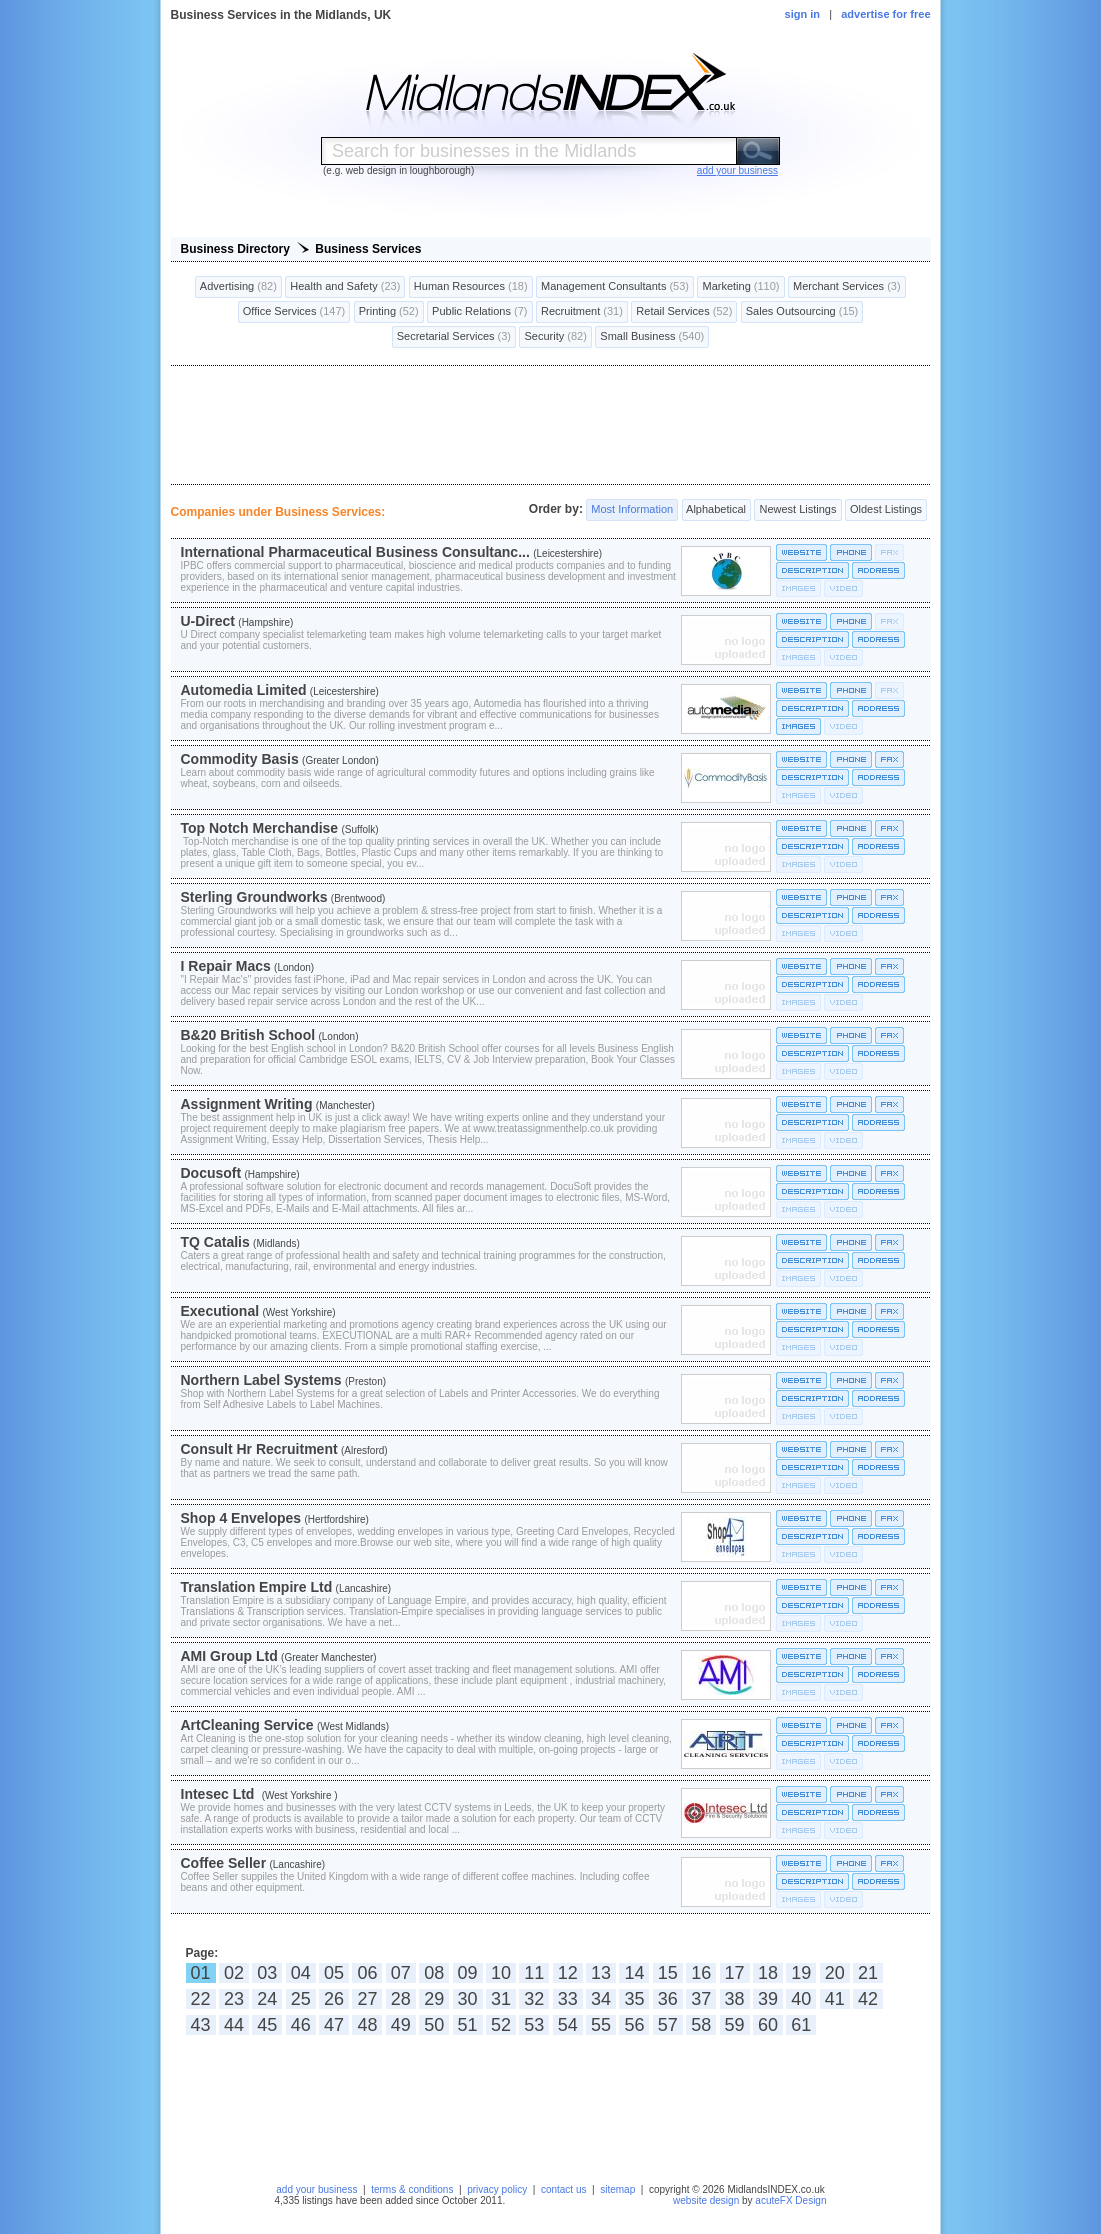 The image size is (1101, 2234). What do you see at coordinates (735, 2025) in the screenshot?
I see `59` at bounding box center [735, 2025].